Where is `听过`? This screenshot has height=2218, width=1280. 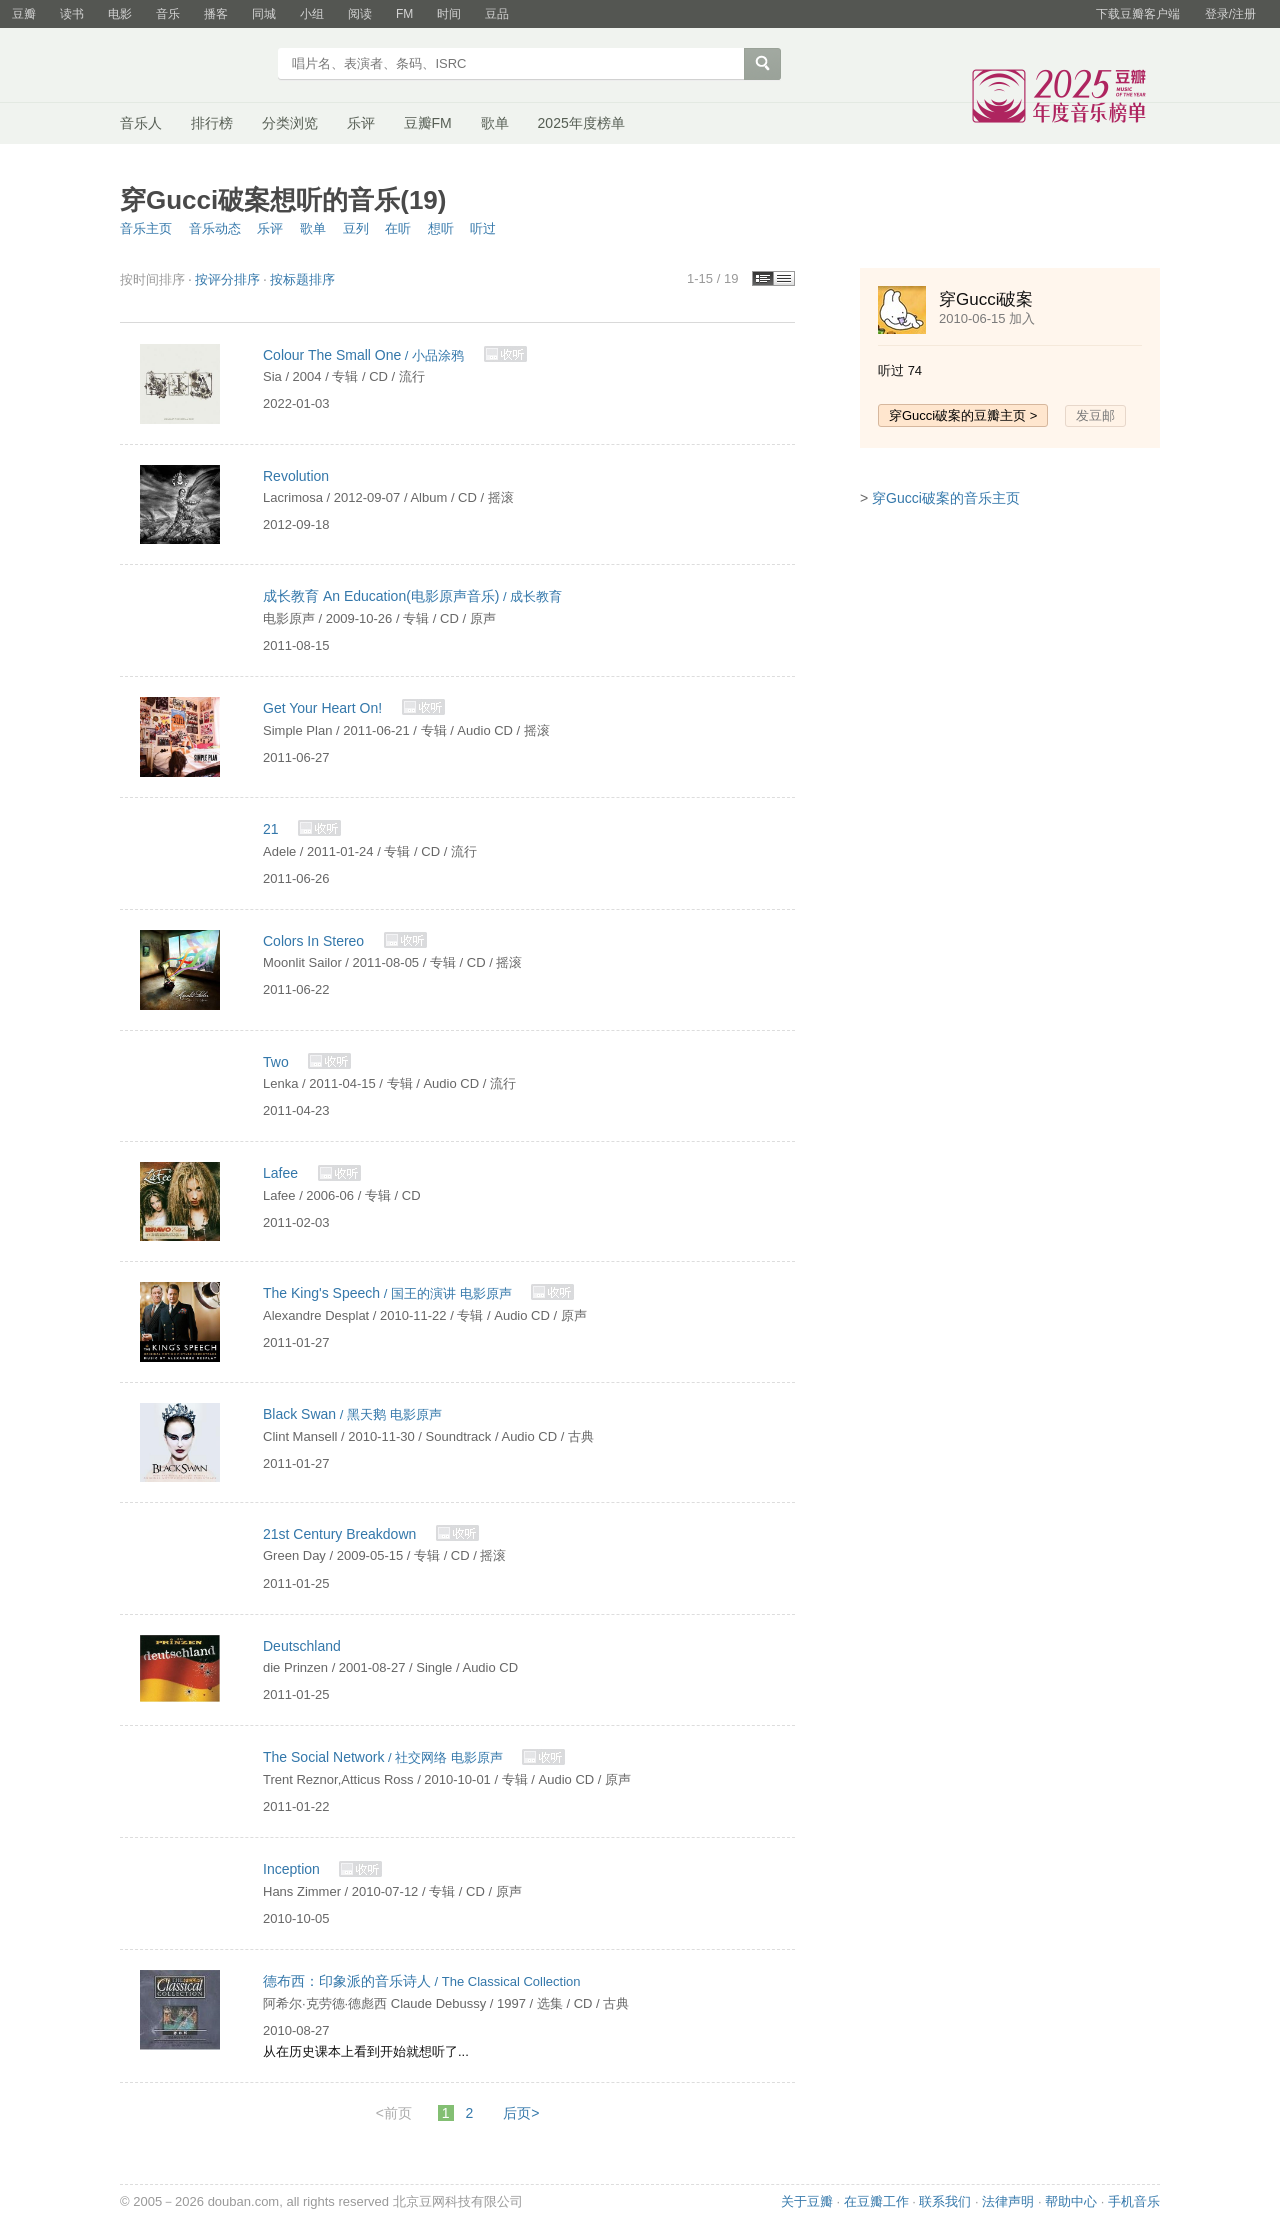
听过 is located at coordinates (483, 228).